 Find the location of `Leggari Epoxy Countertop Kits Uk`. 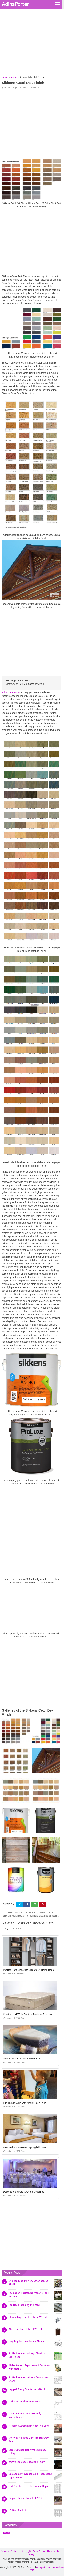

Leggari Epoxy Countertop Kits Uk is located at coordinates (27, 2389).